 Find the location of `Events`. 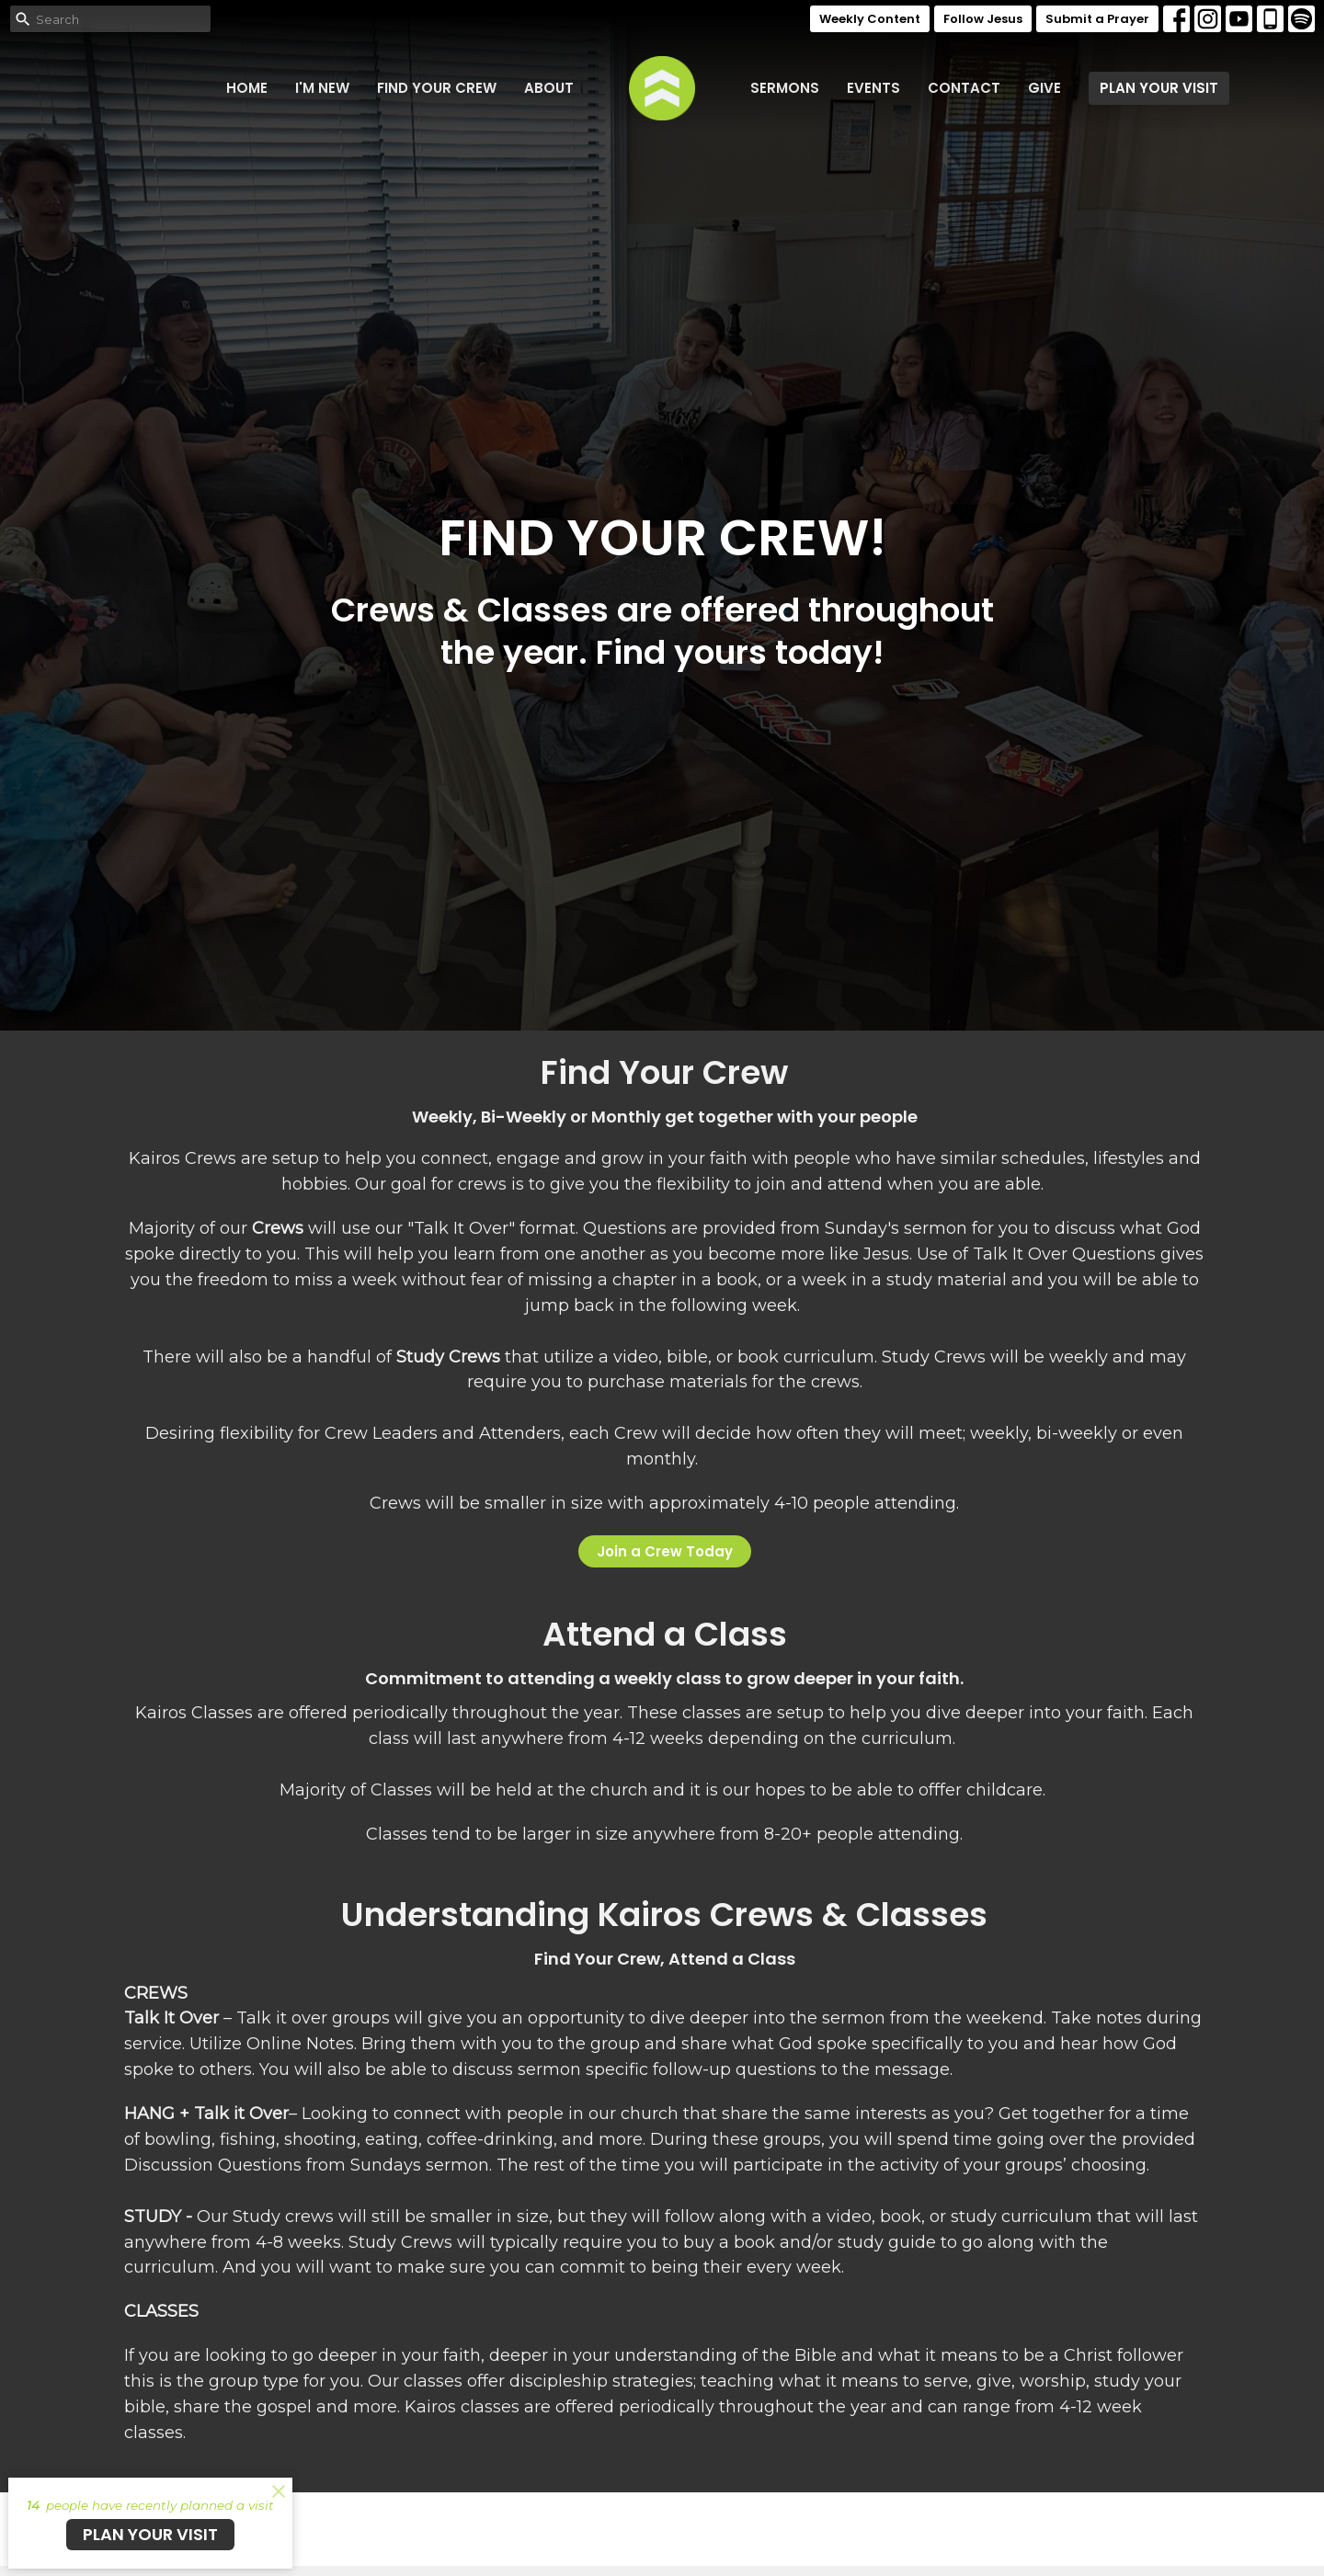

Events is located at coordinates (873, 87).